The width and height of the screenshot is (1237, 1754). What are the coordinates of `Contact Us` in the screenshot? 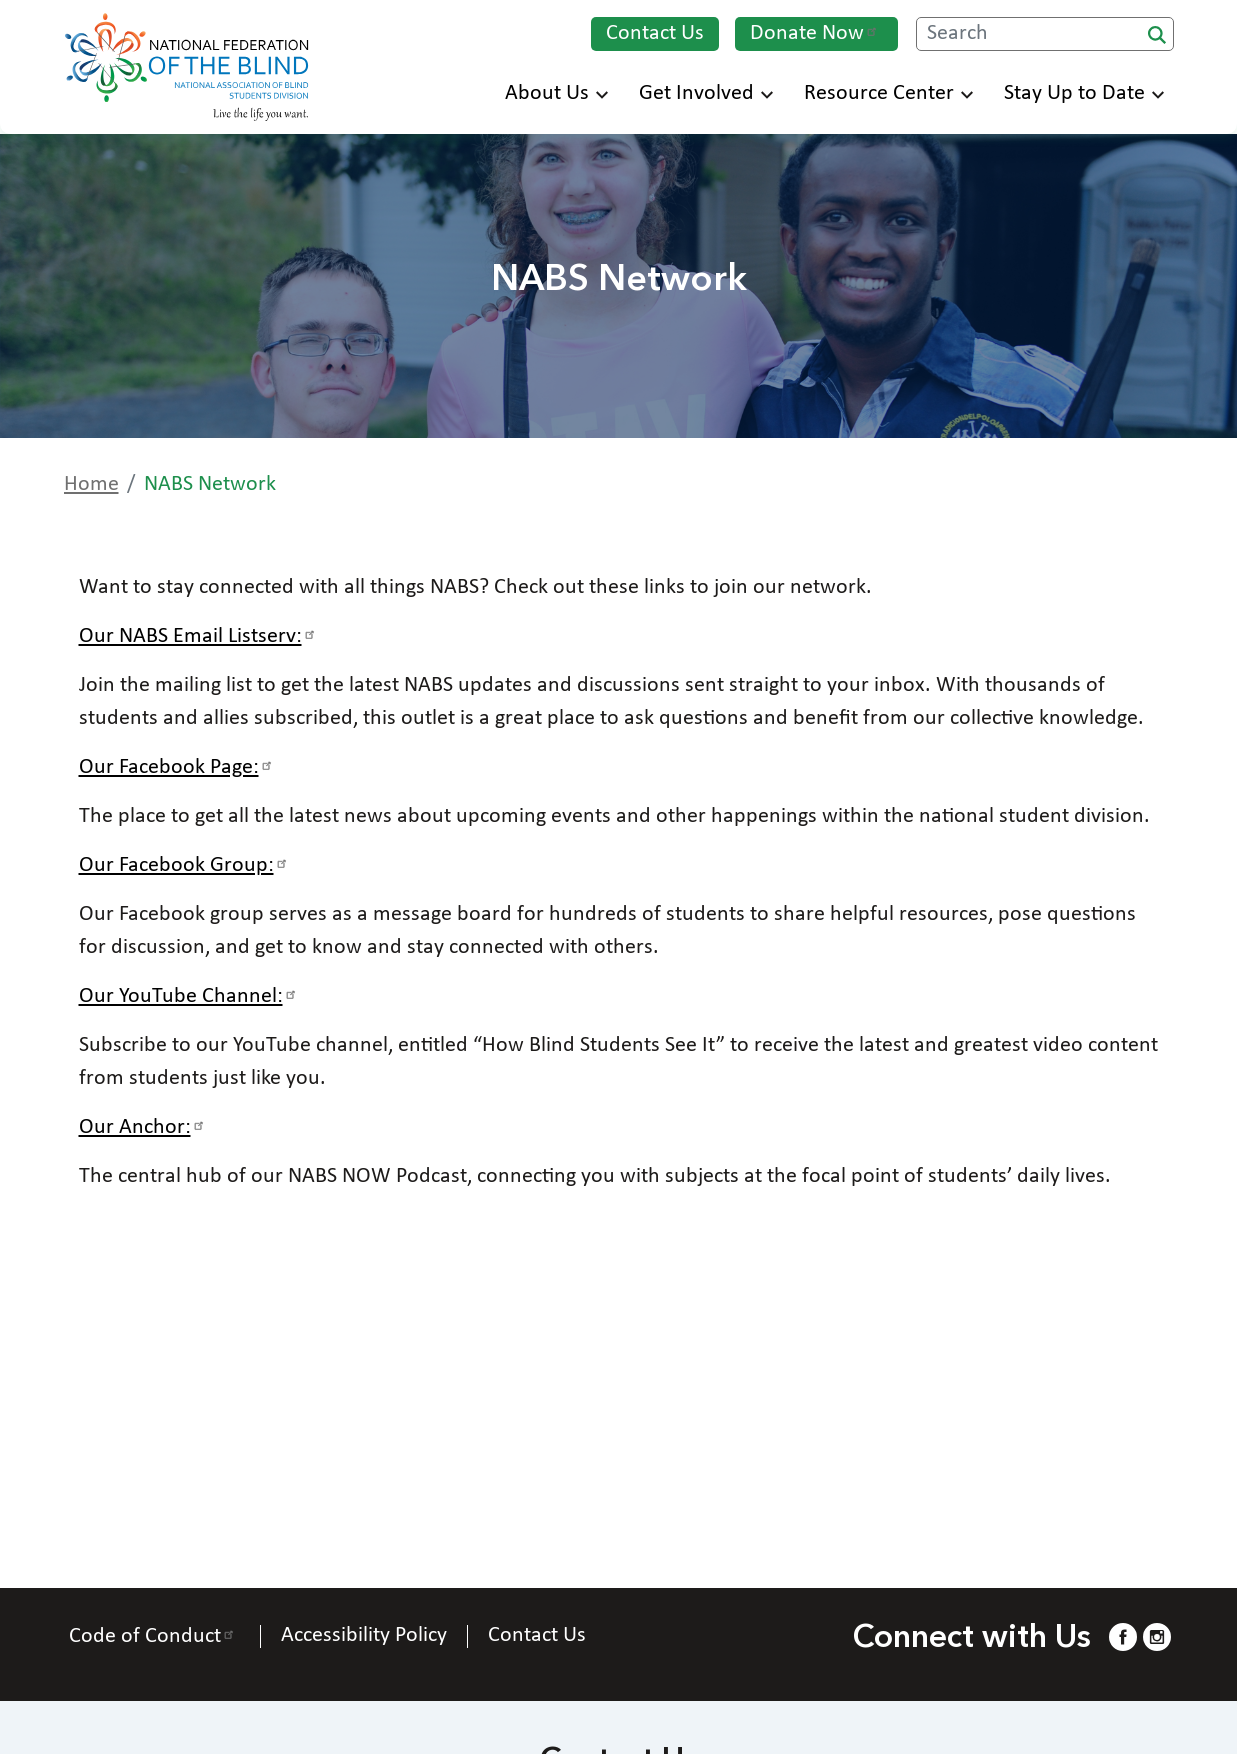 It's located at (655, 33).